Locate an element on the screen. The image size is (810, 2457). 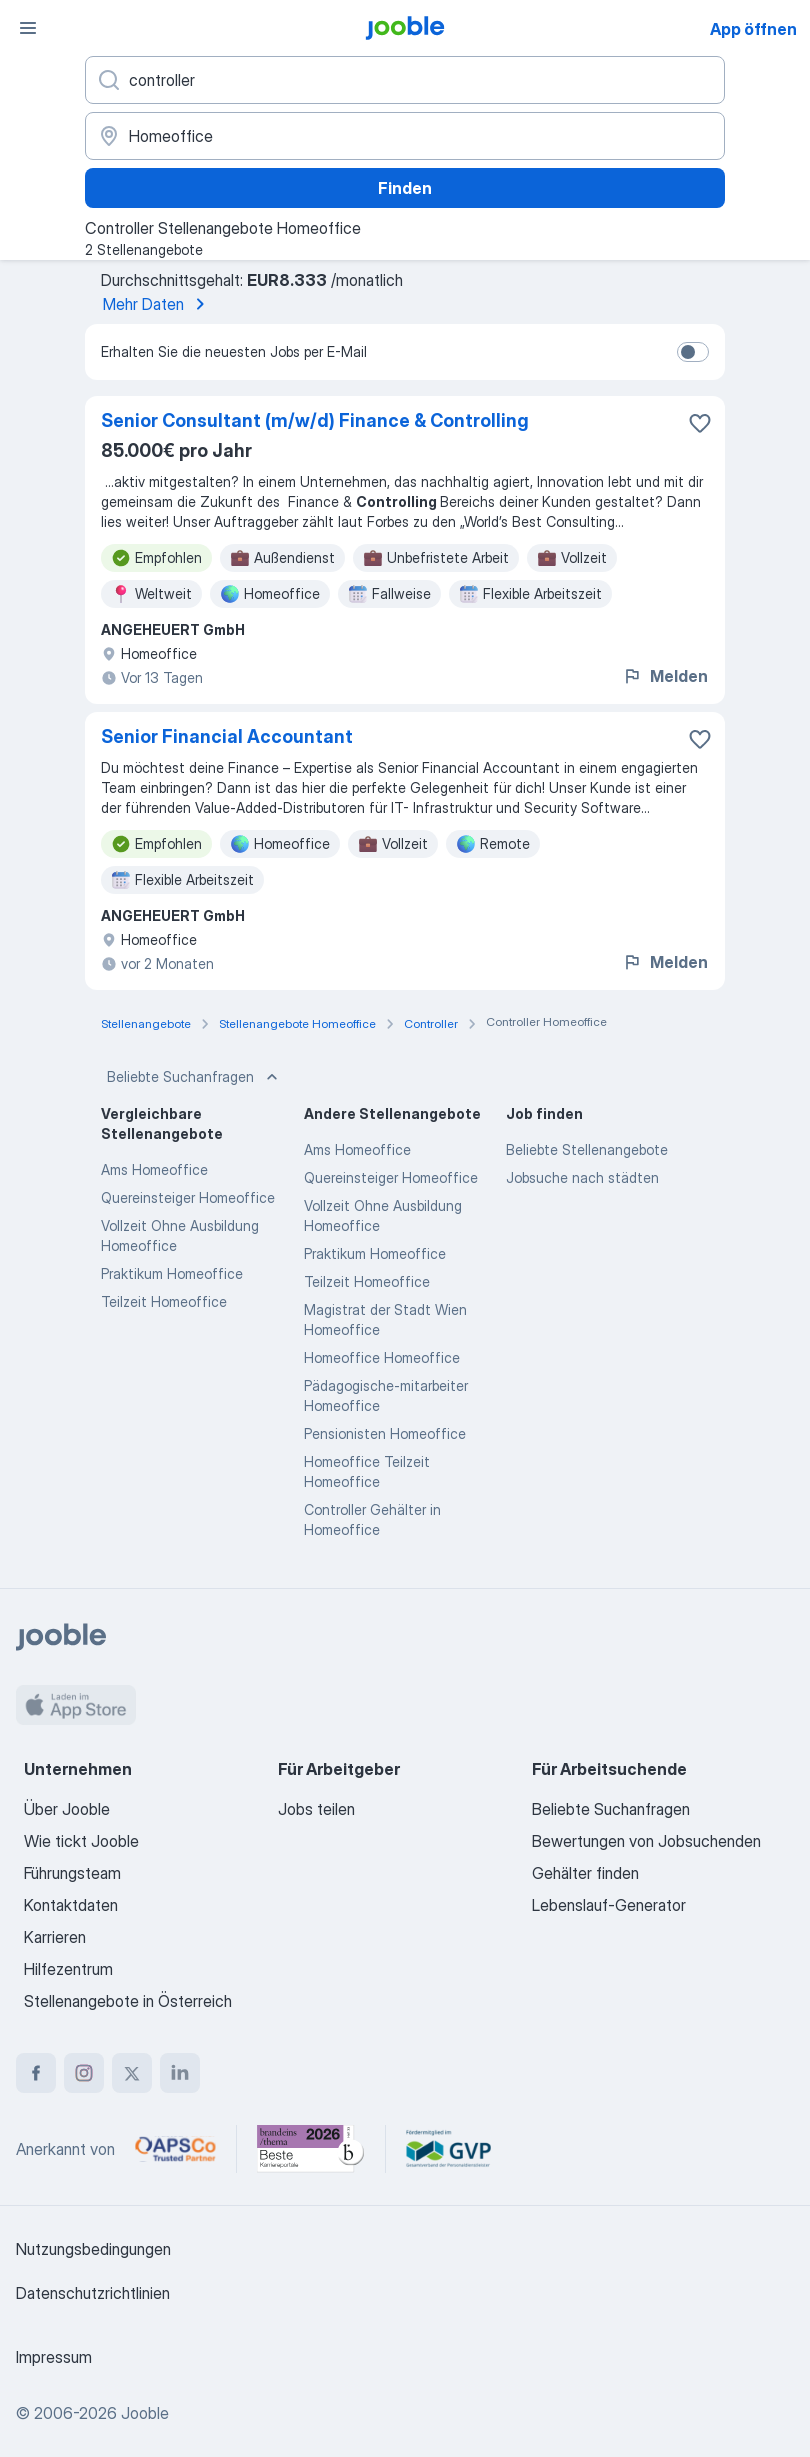
[Jooble – Beste Karriereportale Deutschland 2026 (Statista × brand eins)] is located at coordinates (311, 2149).